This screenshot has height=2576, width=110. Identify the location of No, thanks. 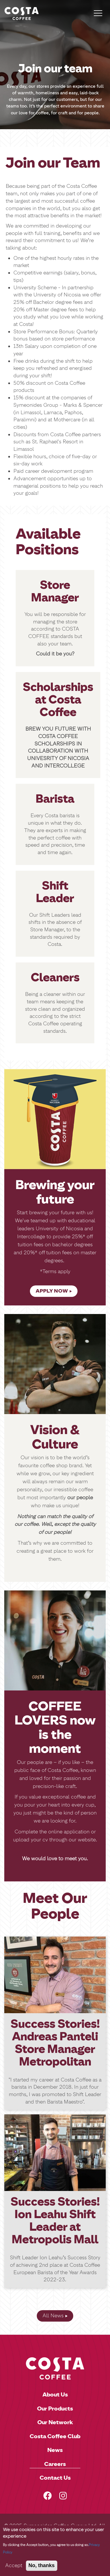
(41, 2570).